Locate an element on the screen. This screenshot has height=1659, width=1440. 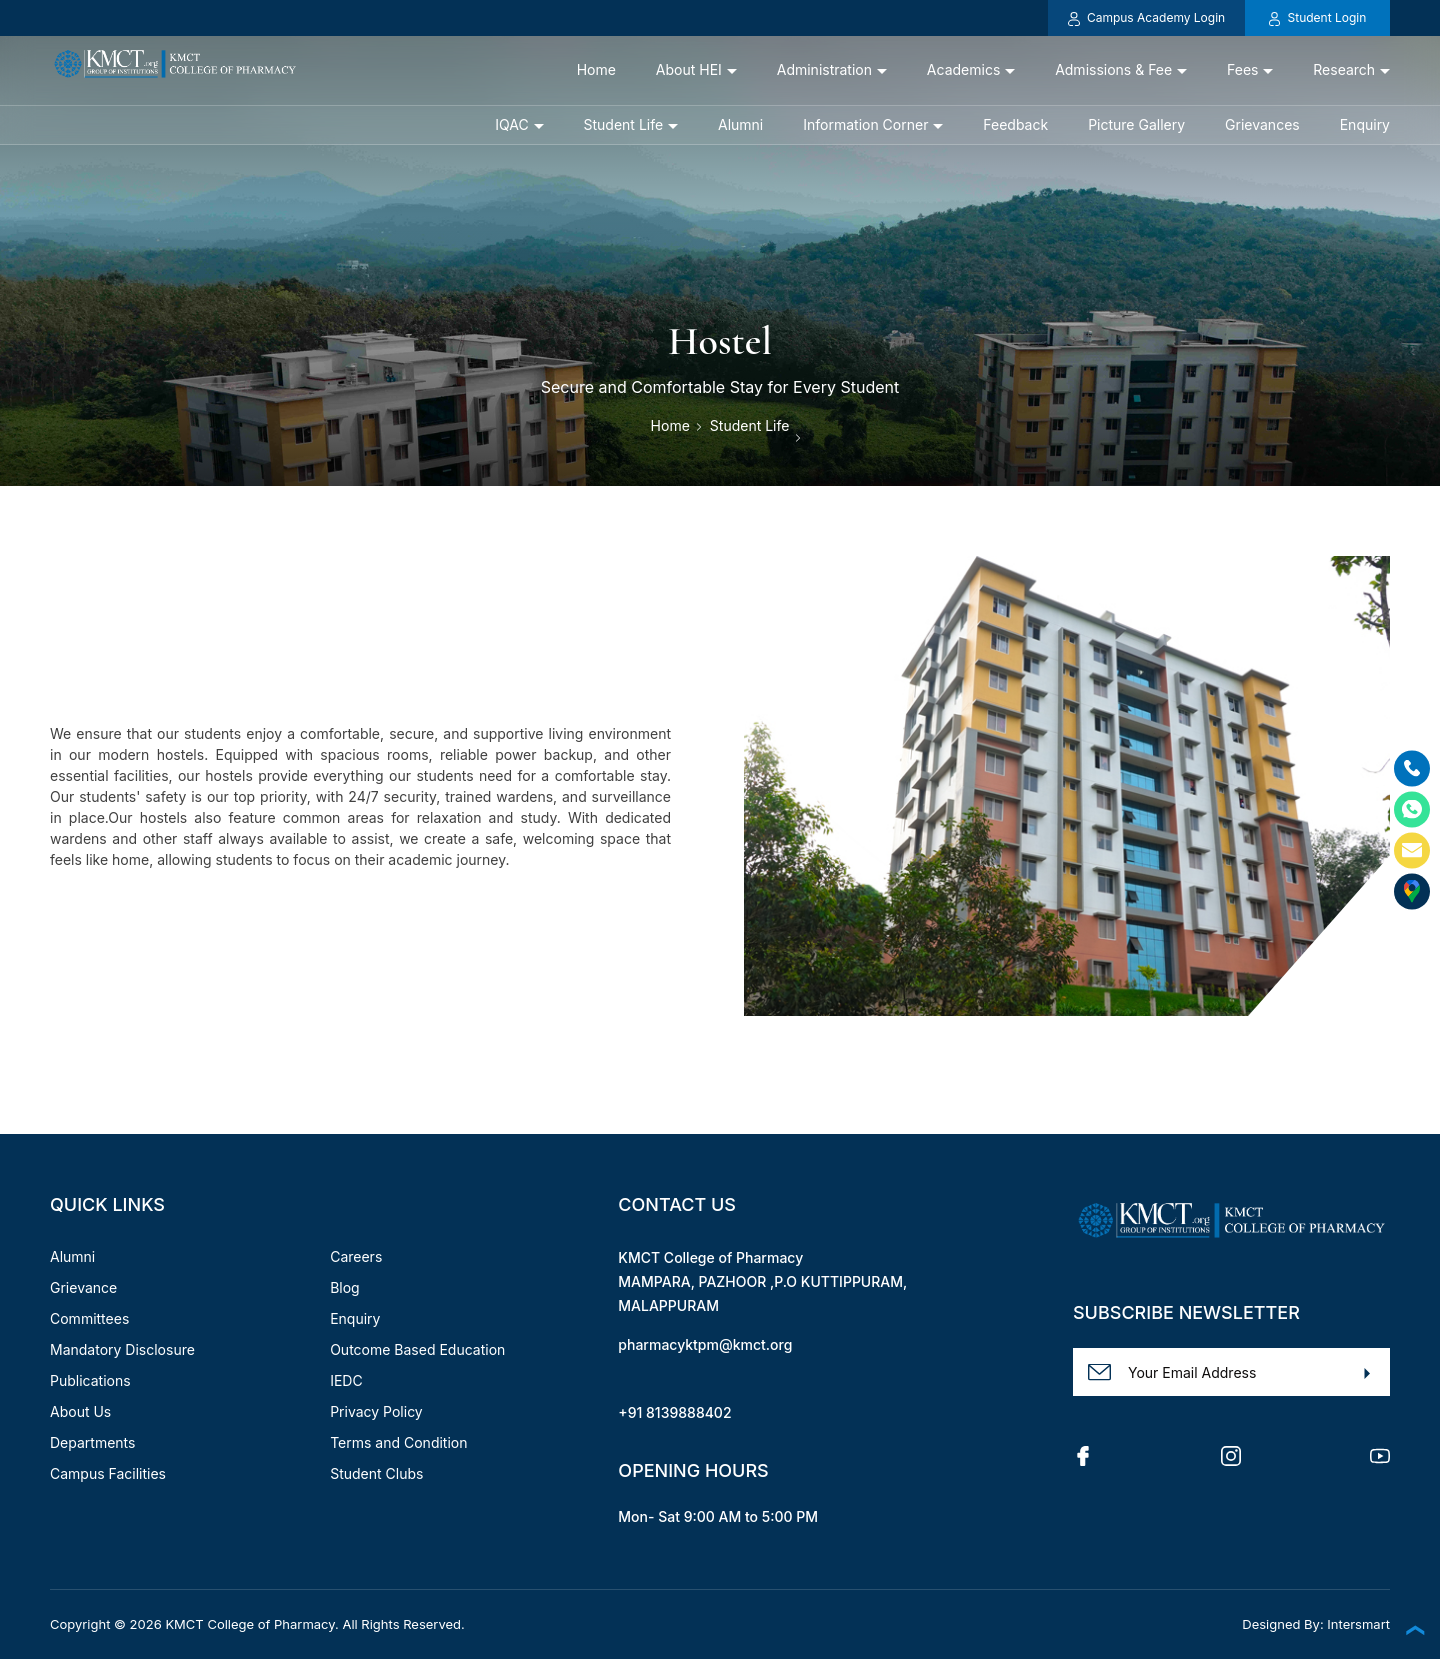
IEDC is located at coordinates (346, 1380).